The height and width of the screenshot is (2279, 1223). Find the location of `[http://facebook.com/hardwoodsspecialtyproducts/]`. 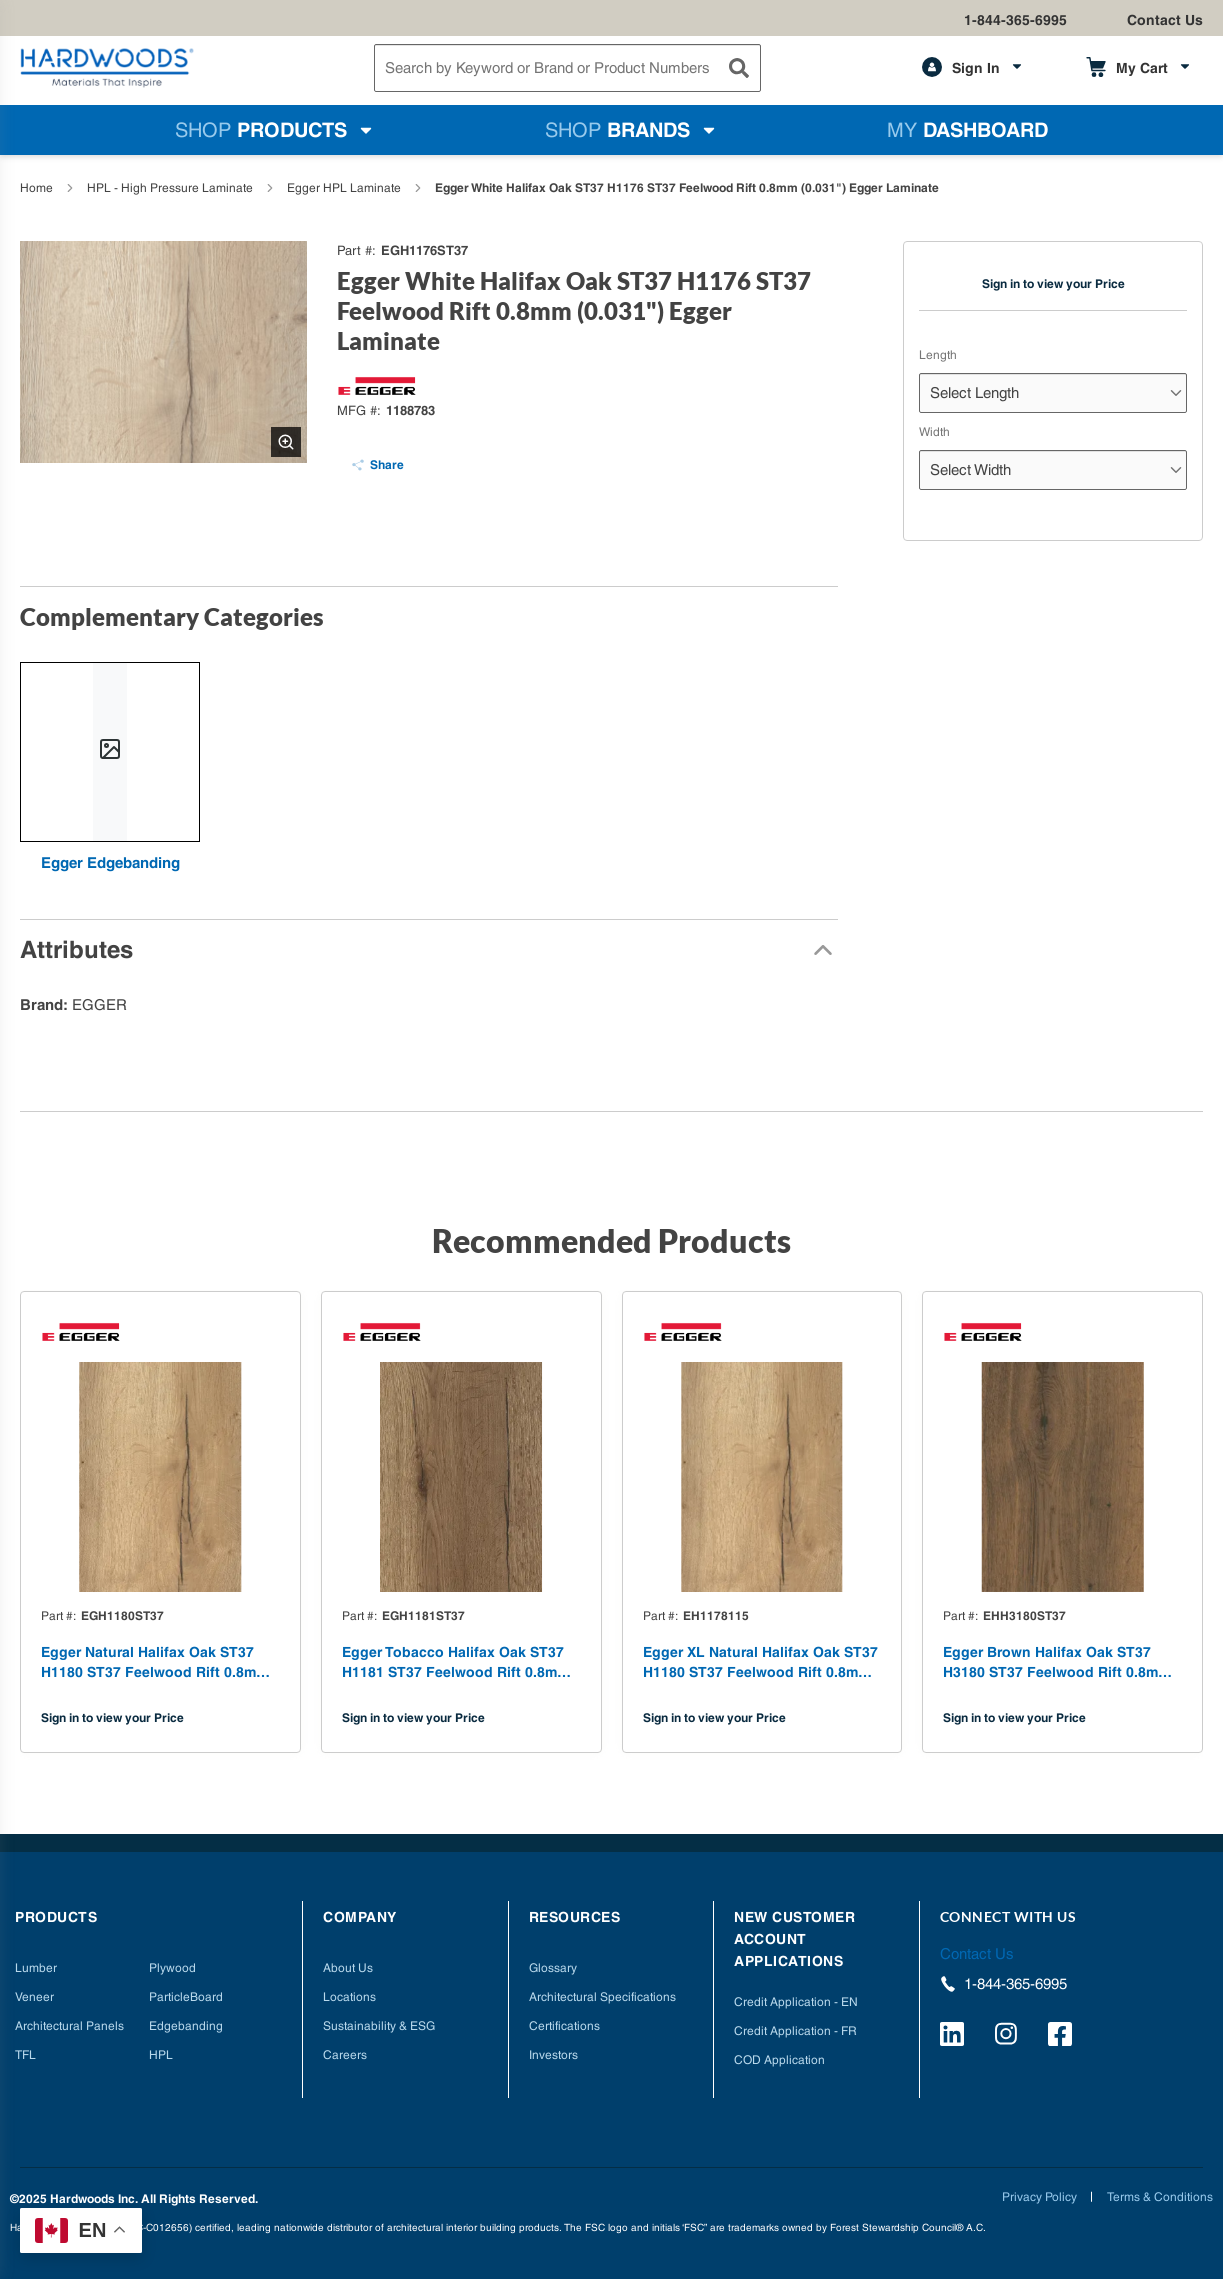

[http://facebook.com/hardwoodsspecialtyproducts/] is located at coordinates (1063, 2037).